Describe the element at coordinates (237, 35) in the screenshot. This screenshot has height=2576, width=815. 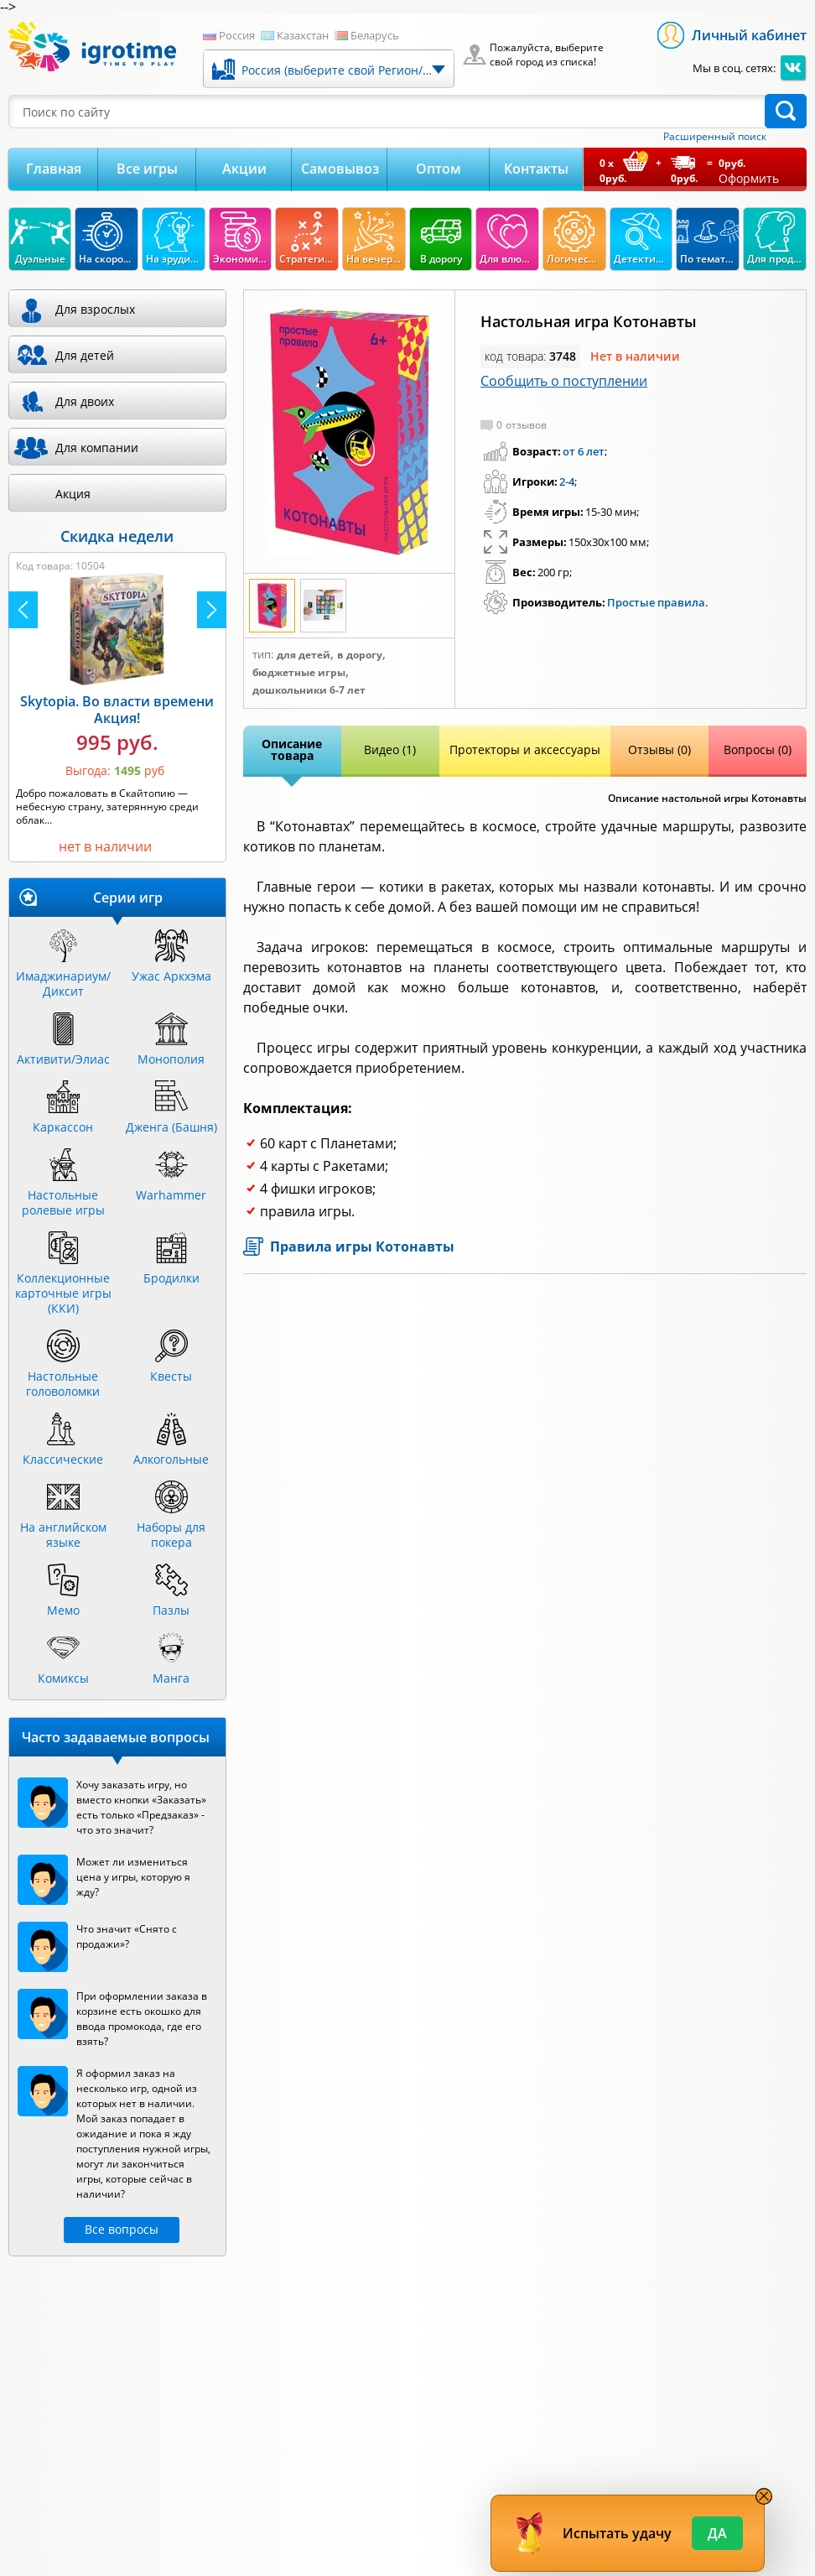
I see `Россия` at that location.